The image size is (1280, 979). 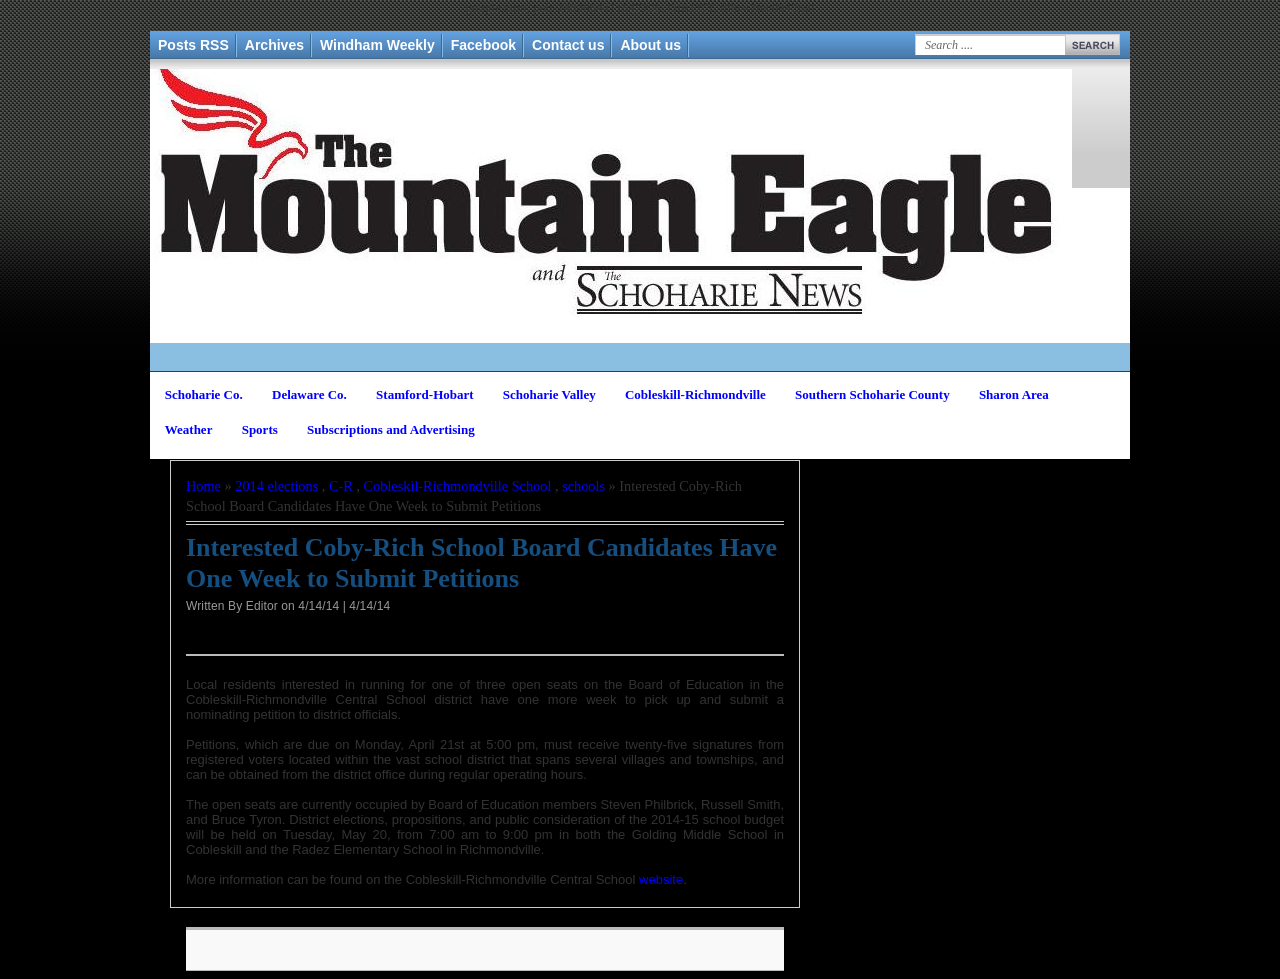 What do you see at coordinates (189, 429) in the screenshot?
I see `Weather` at bounding box center [189, 429].